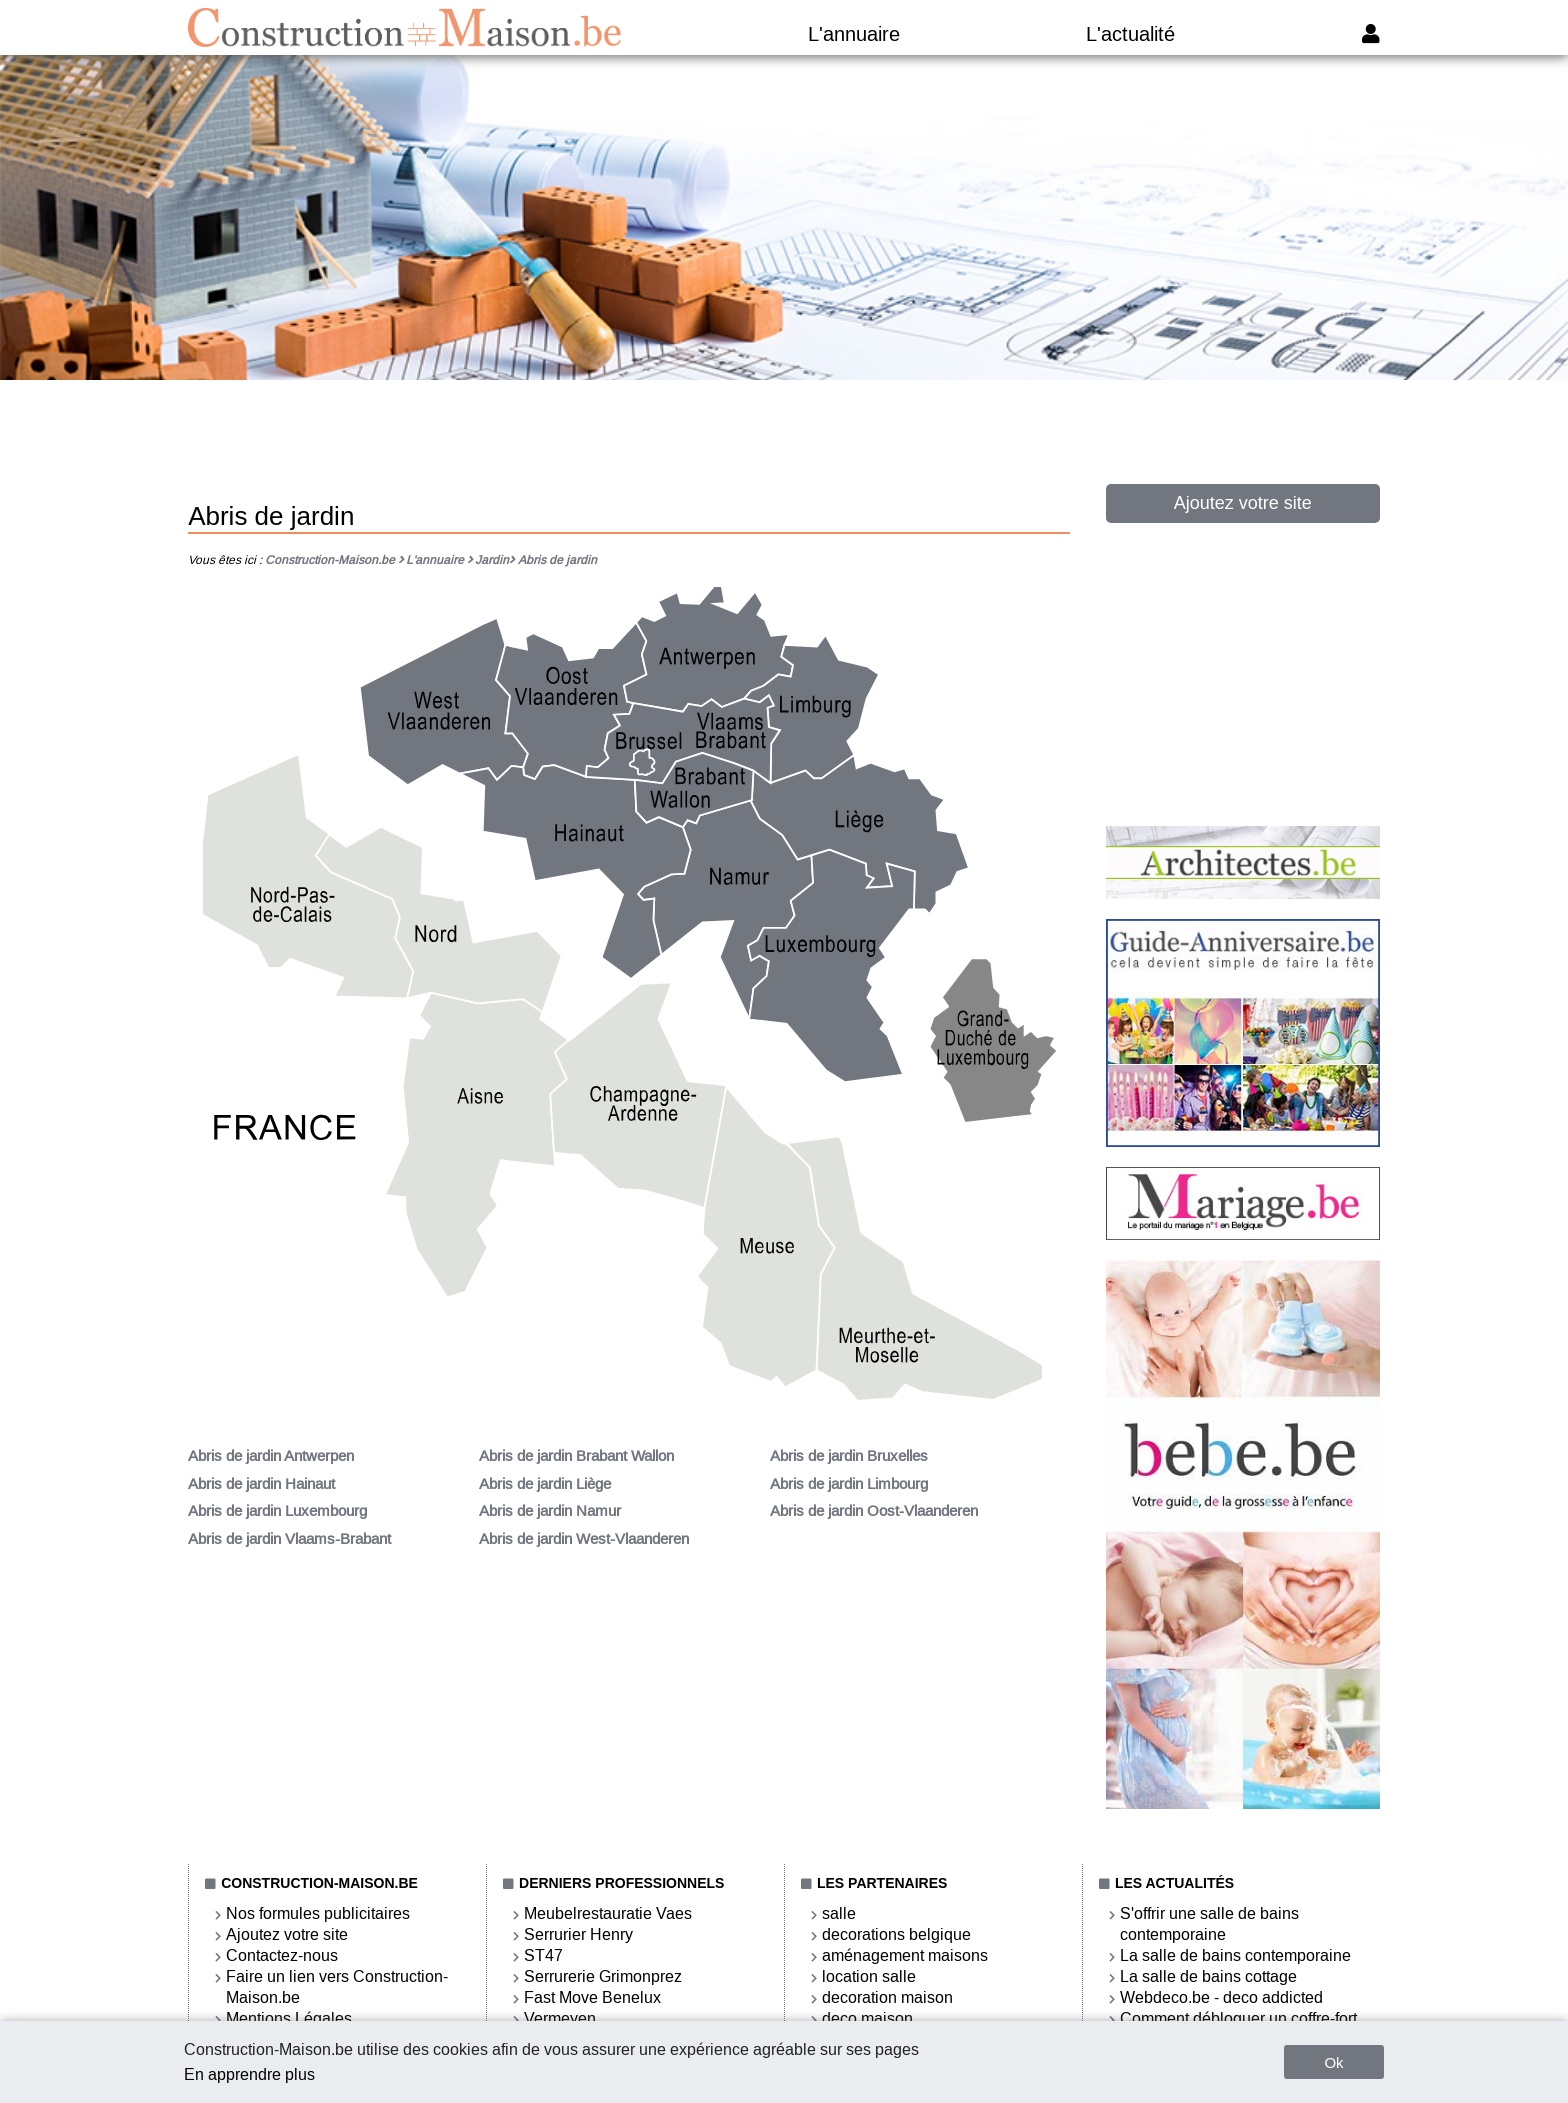 This screenshot has width=1568, height=2103. Describe the element at coordinates (854, 34) in the screenshot. I see `L'annuaire` at that location.